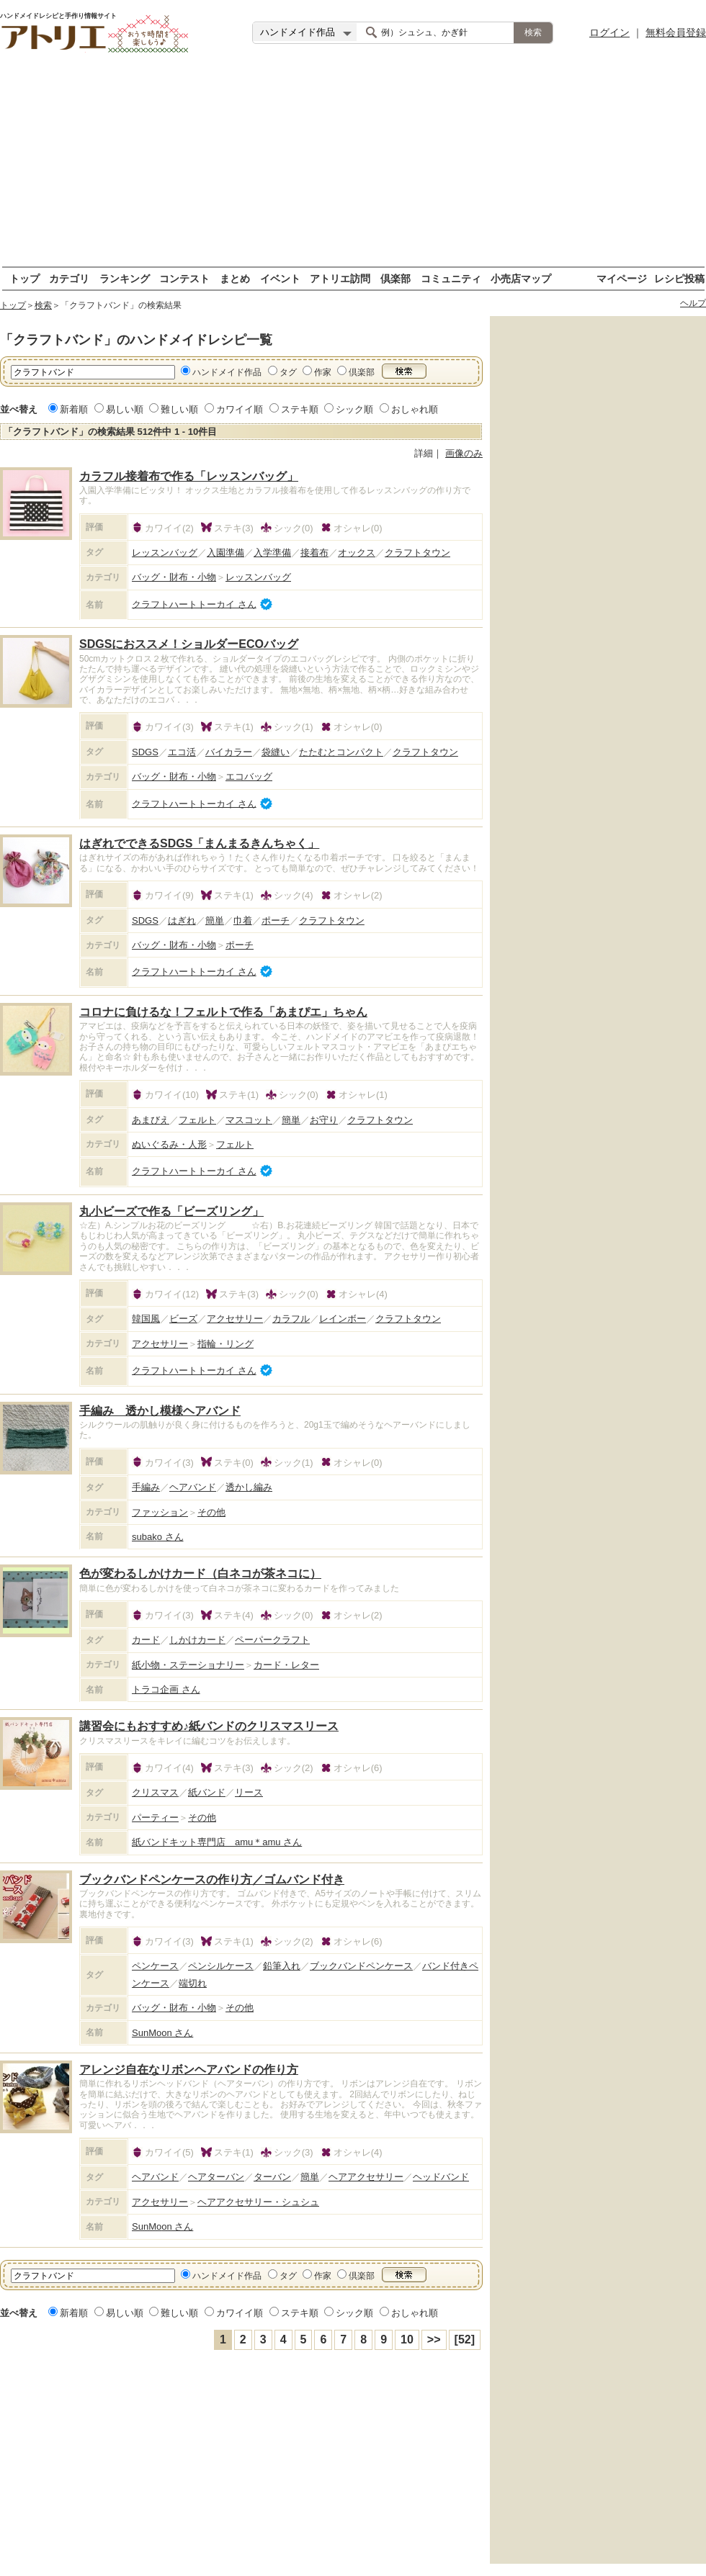 Image resolution: width=706 pixels, height=2576 pixels. Describe the element at coordinates (342, 1318) in the screenshot. I see `レインボー` at that location.